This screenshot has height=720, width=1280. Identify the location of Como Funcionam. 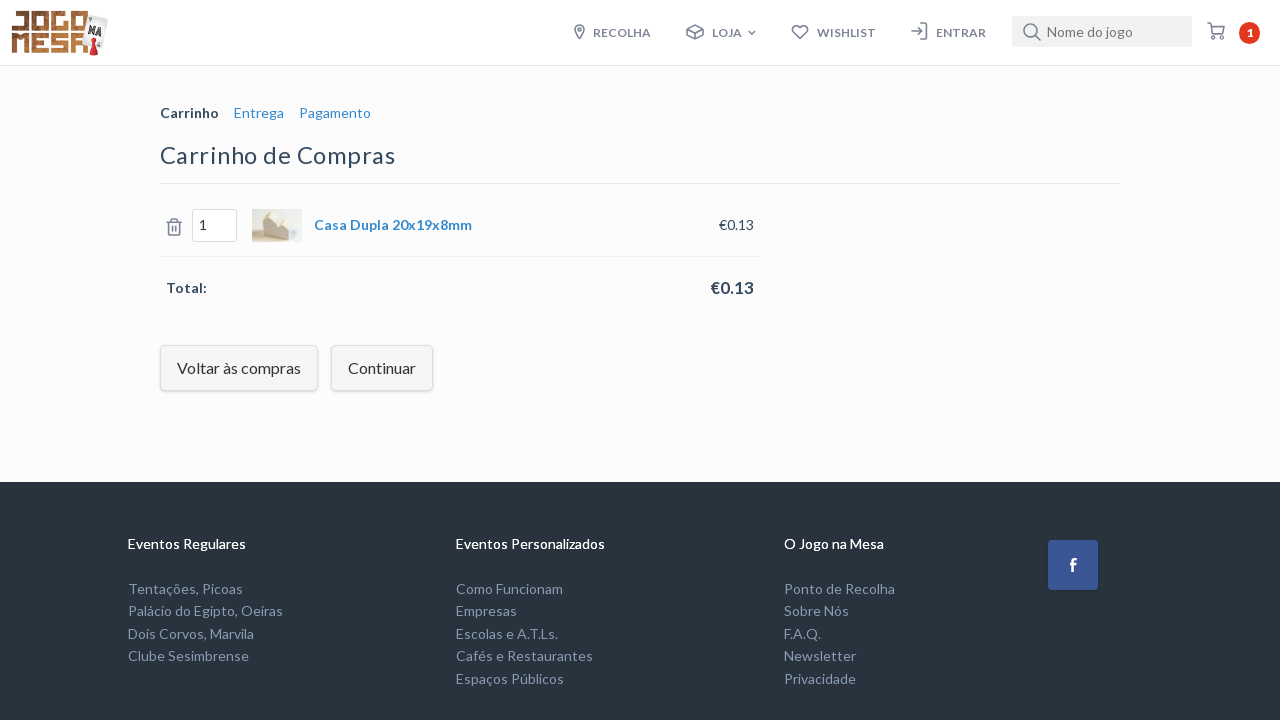
(509, 588).